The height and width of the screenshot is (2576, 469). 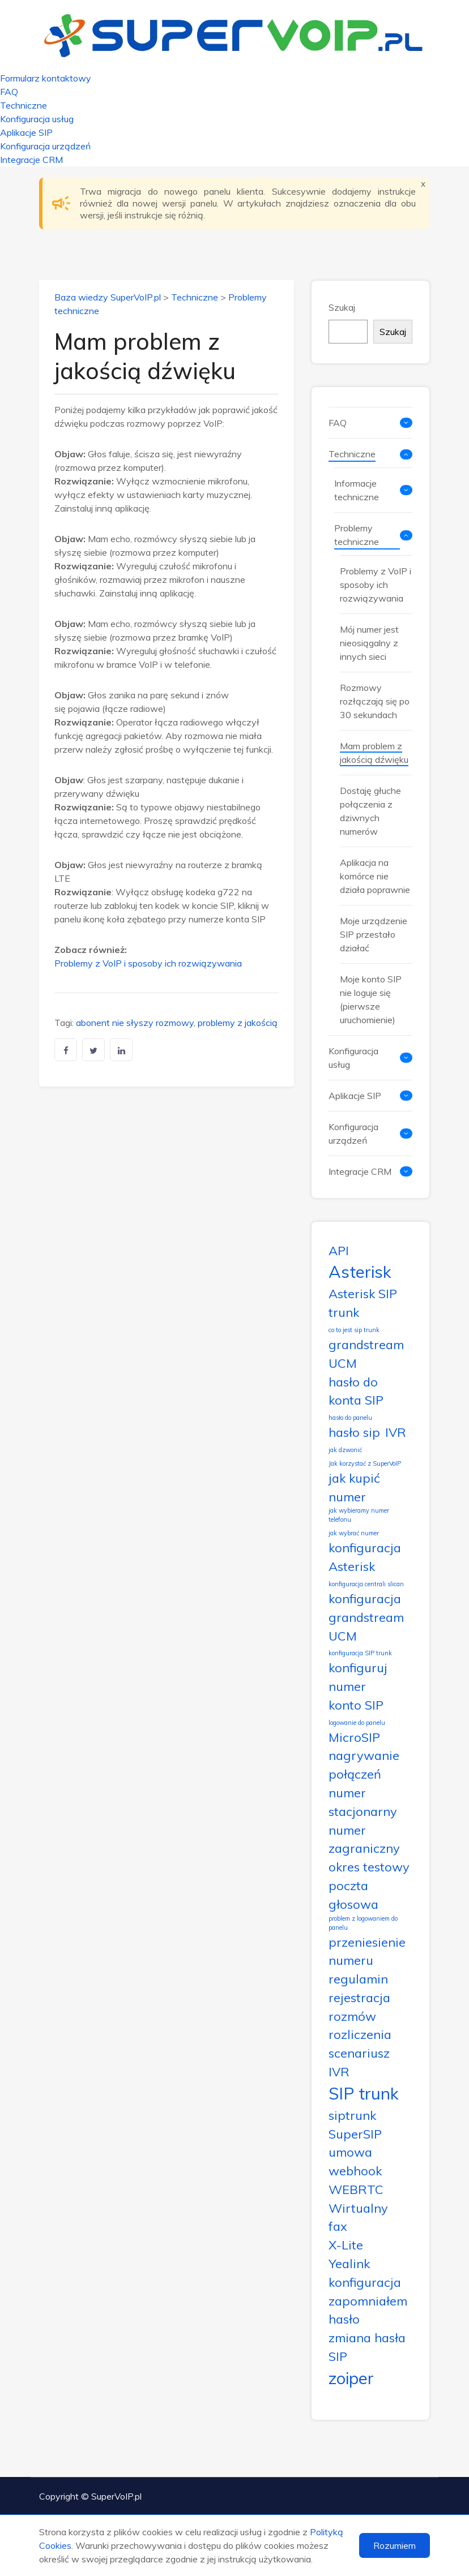 I want to click on logowanie do panelu [logowanie do panelu (1 element)], so click(x=357, y=1723).